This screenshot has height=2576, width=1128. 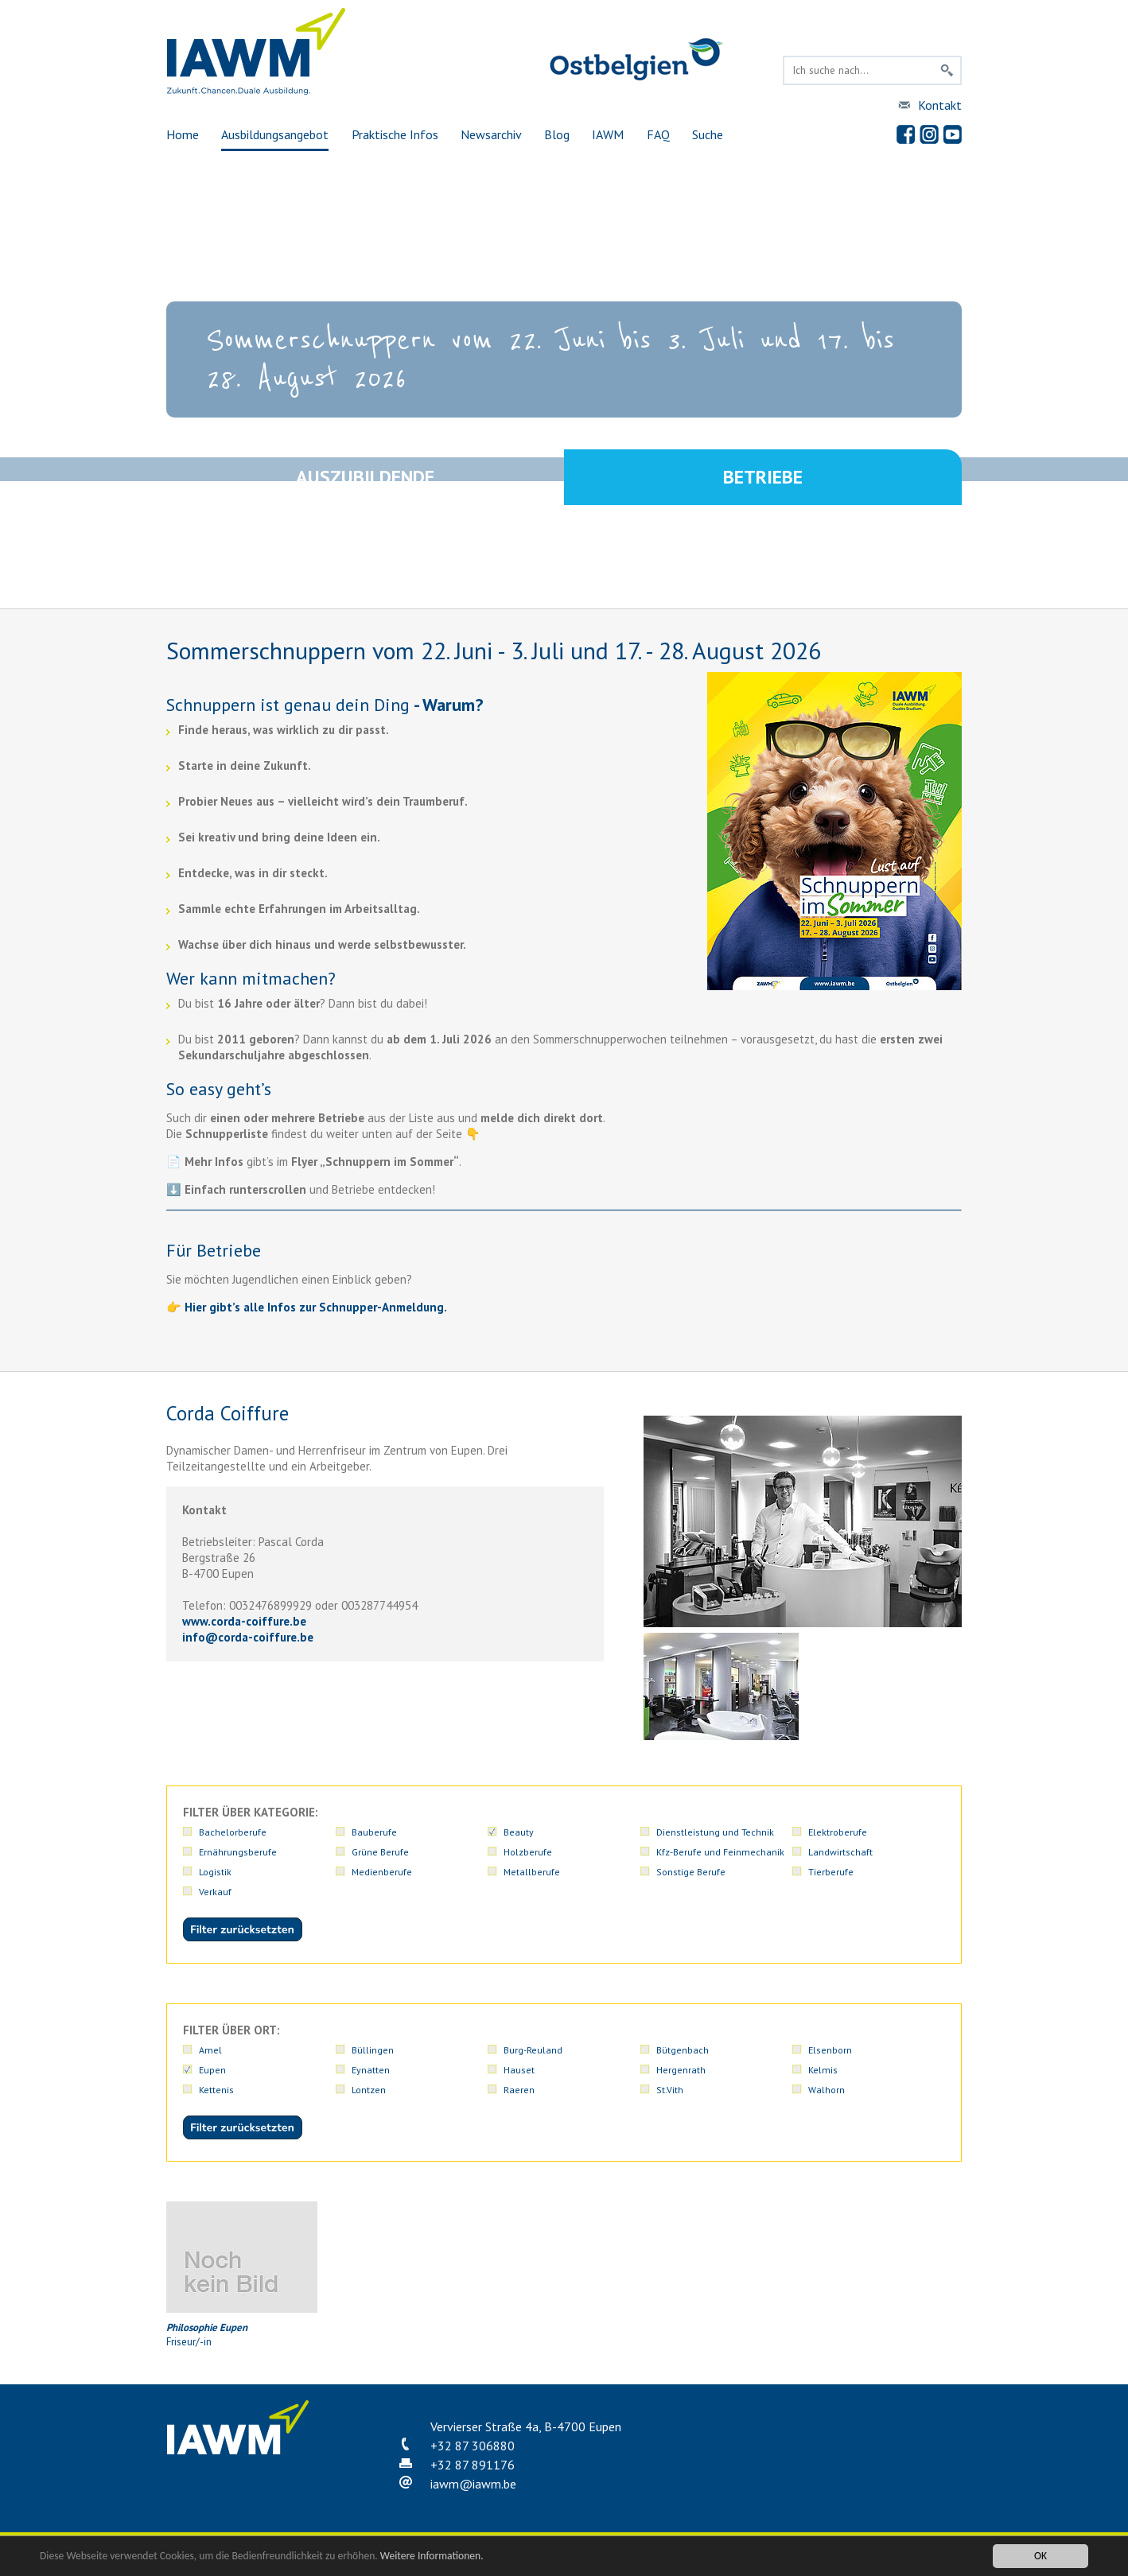 What do you see at coordinates (715, 1832) in the screenshot?
I see `Dienstleistung und Technik` at bounding box center [715, 1832].